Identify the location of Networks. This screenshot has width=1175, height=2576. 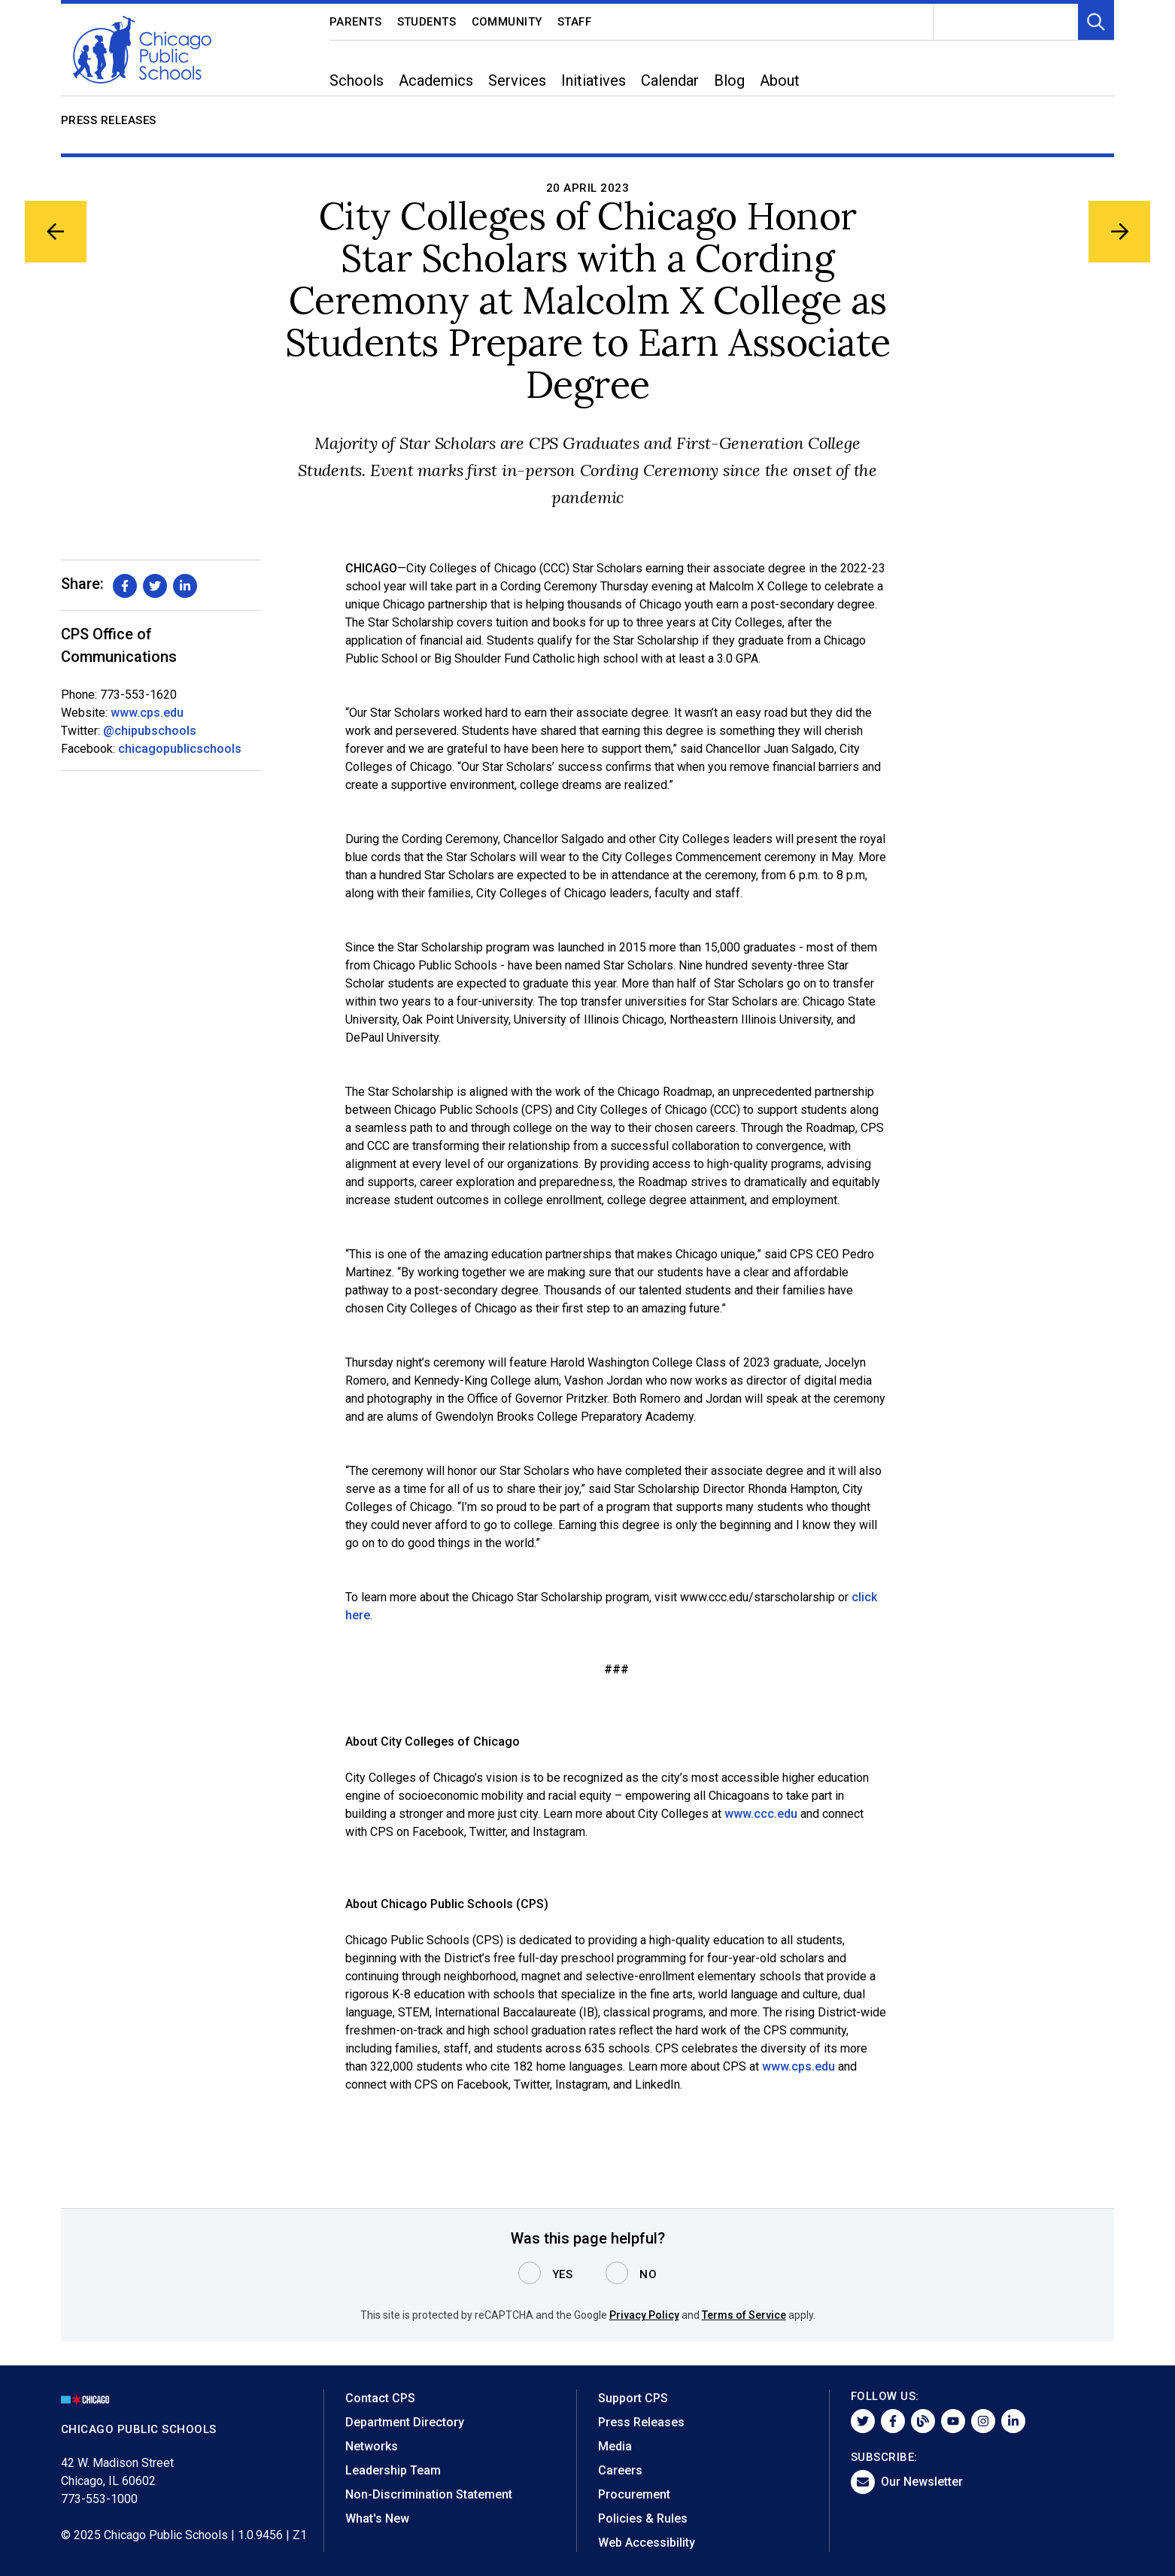
(371, 2446).